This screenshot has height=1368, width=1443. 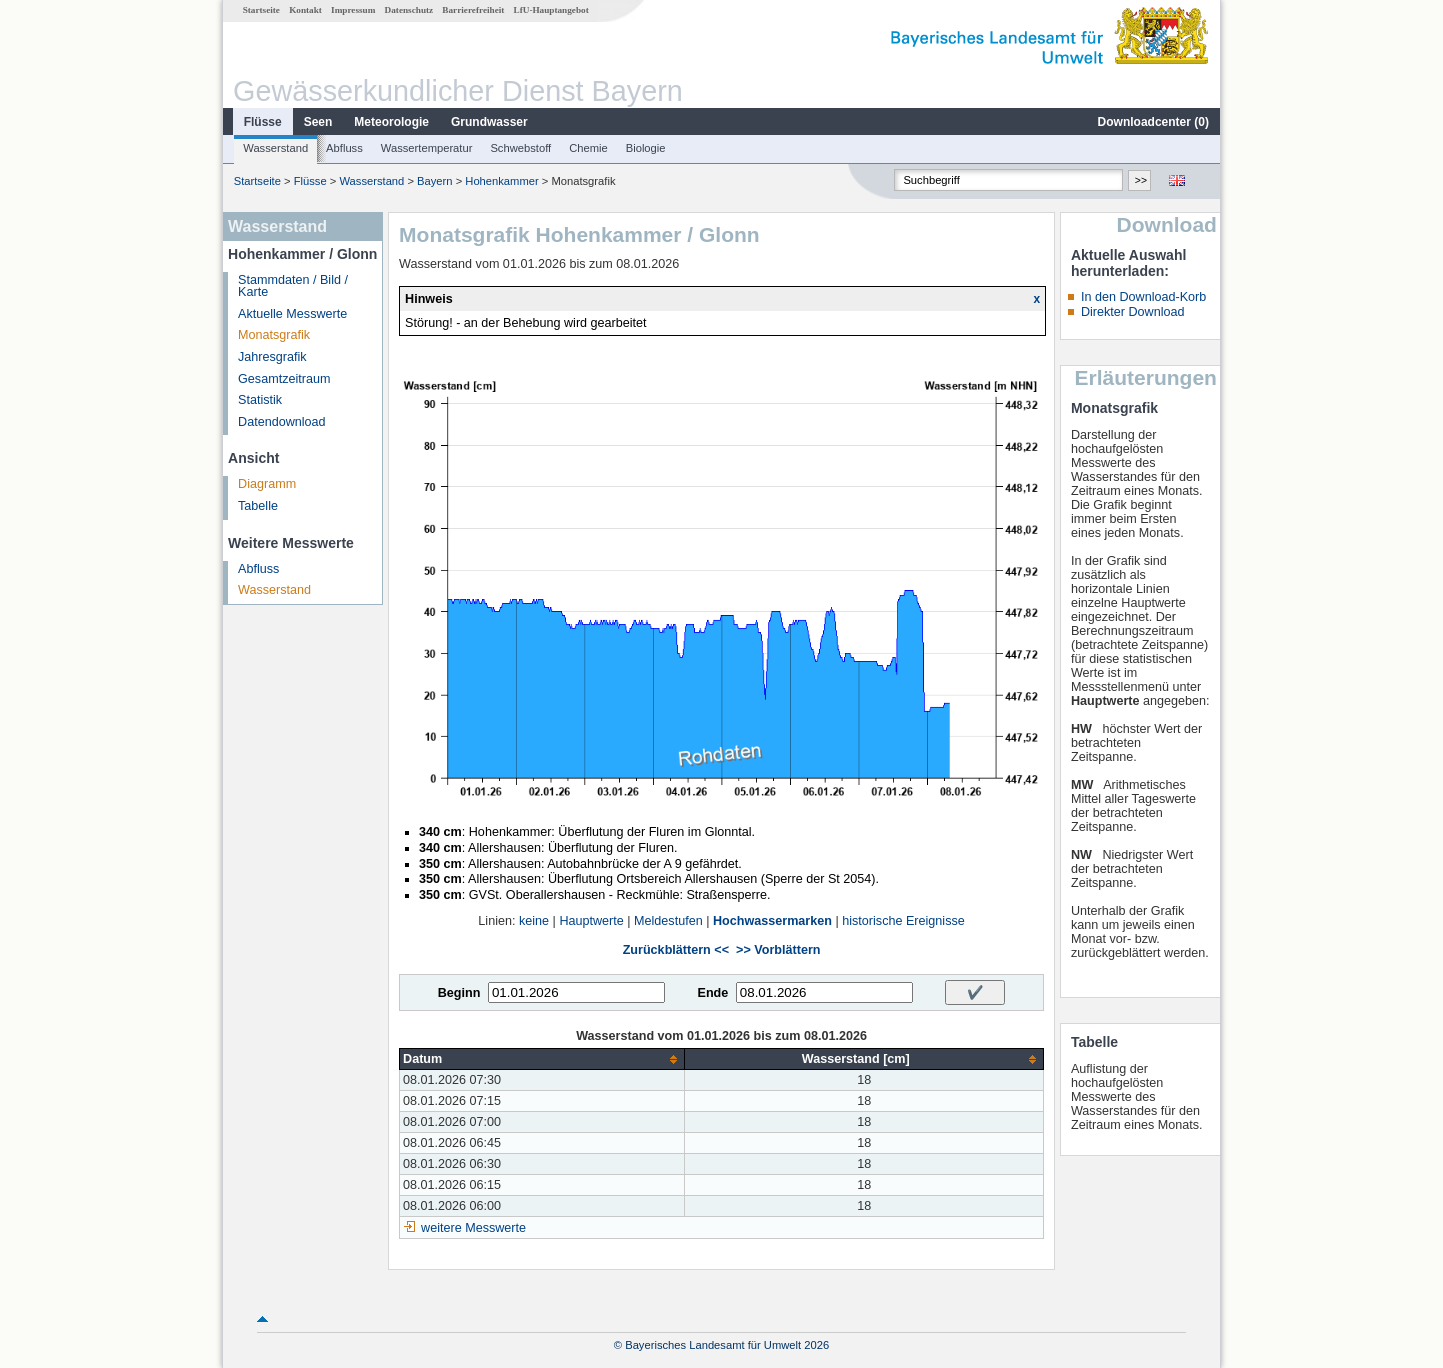 What do you see at coordinates (646, 148) in the screenshot?
I see `Biologie` at bounding box center [646, 148].